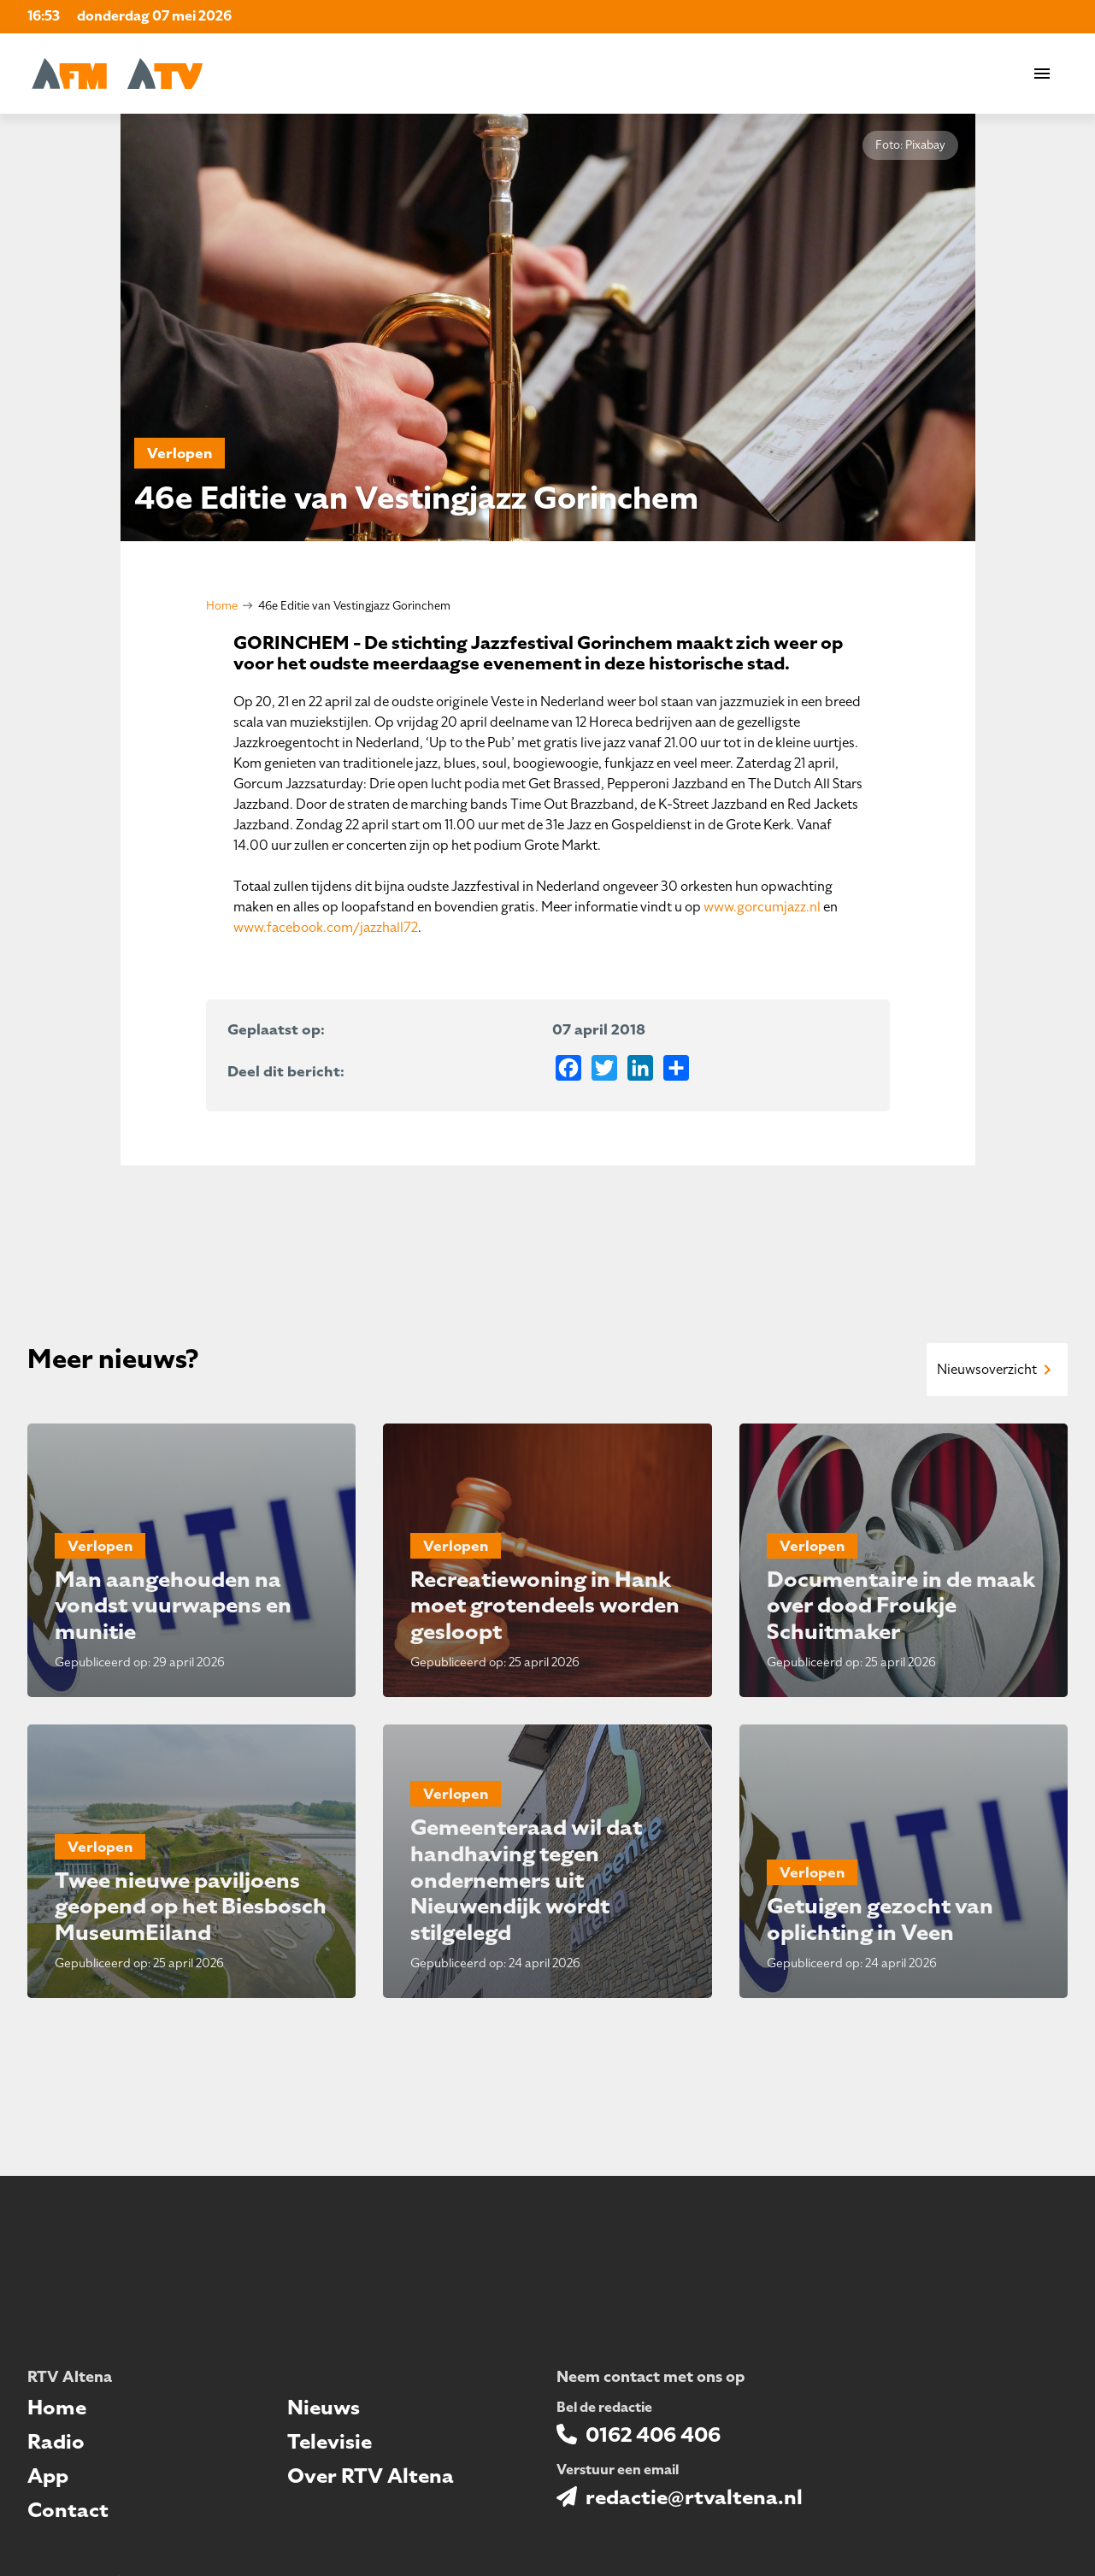  I want to click on www.facebook.com/jazzhall72, so click(325, 927).